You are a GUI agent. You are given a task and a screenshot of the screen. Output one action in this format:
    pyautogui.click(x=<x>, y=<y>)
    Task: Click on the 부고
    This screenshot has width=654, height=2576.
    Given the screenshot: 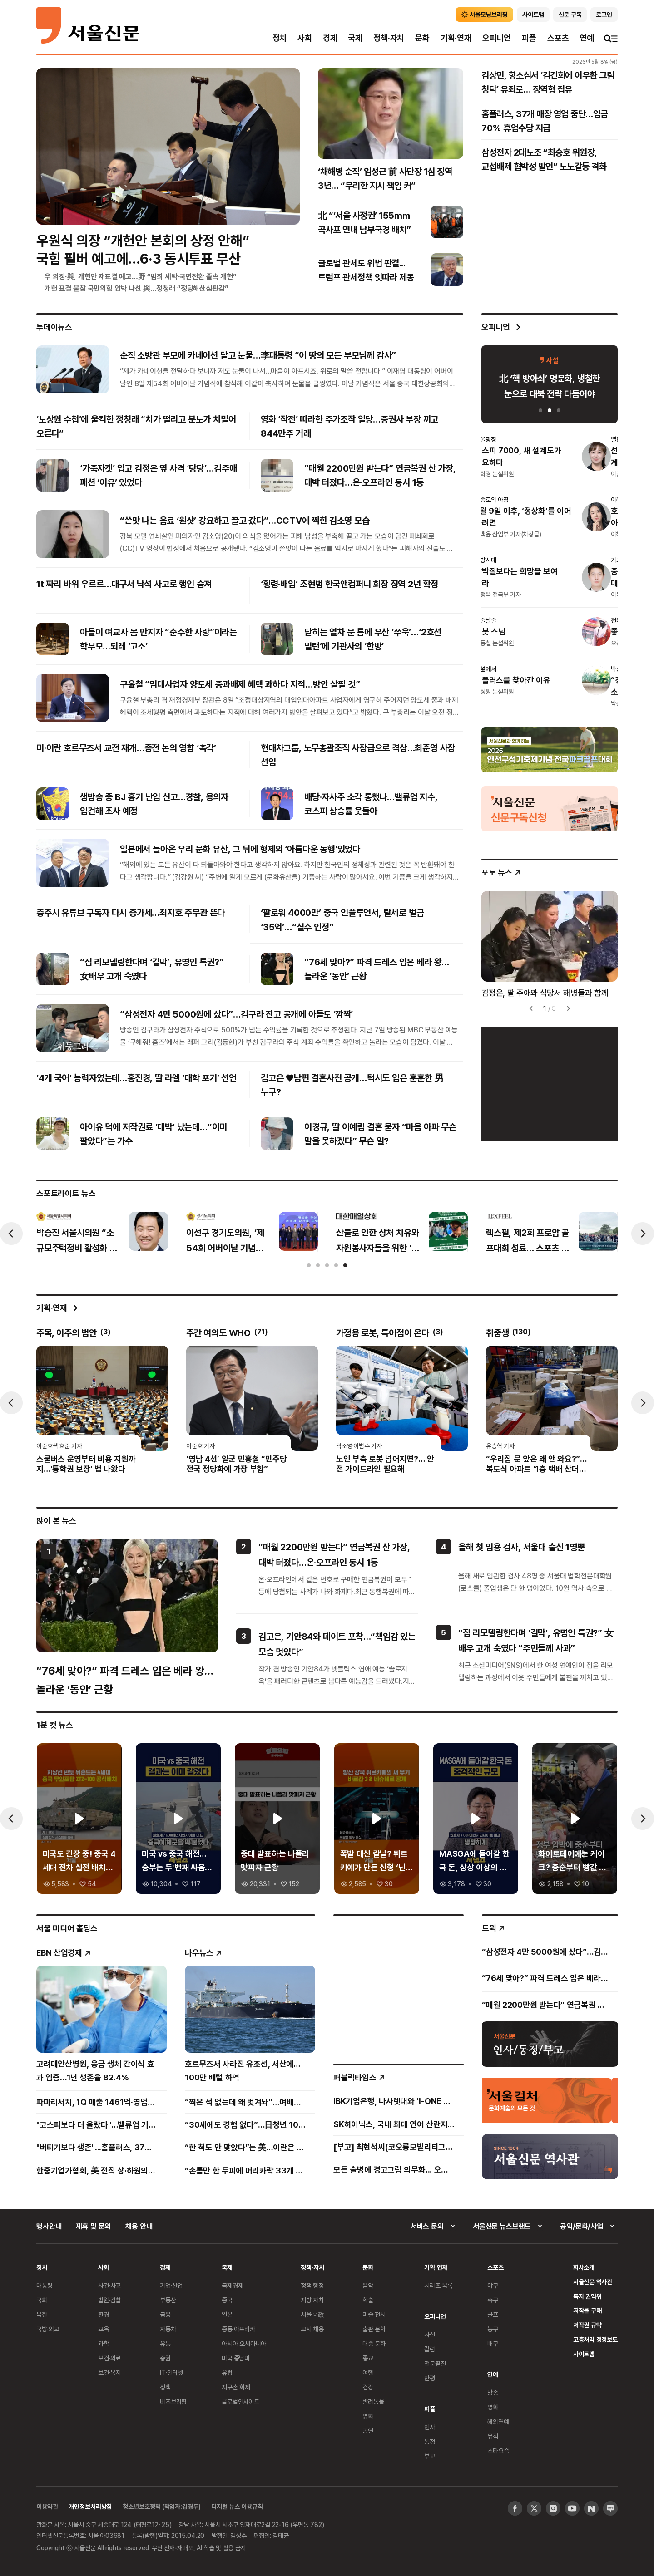 What is the action you would take?
    pyautogui.click(x=429, y=2456)
    